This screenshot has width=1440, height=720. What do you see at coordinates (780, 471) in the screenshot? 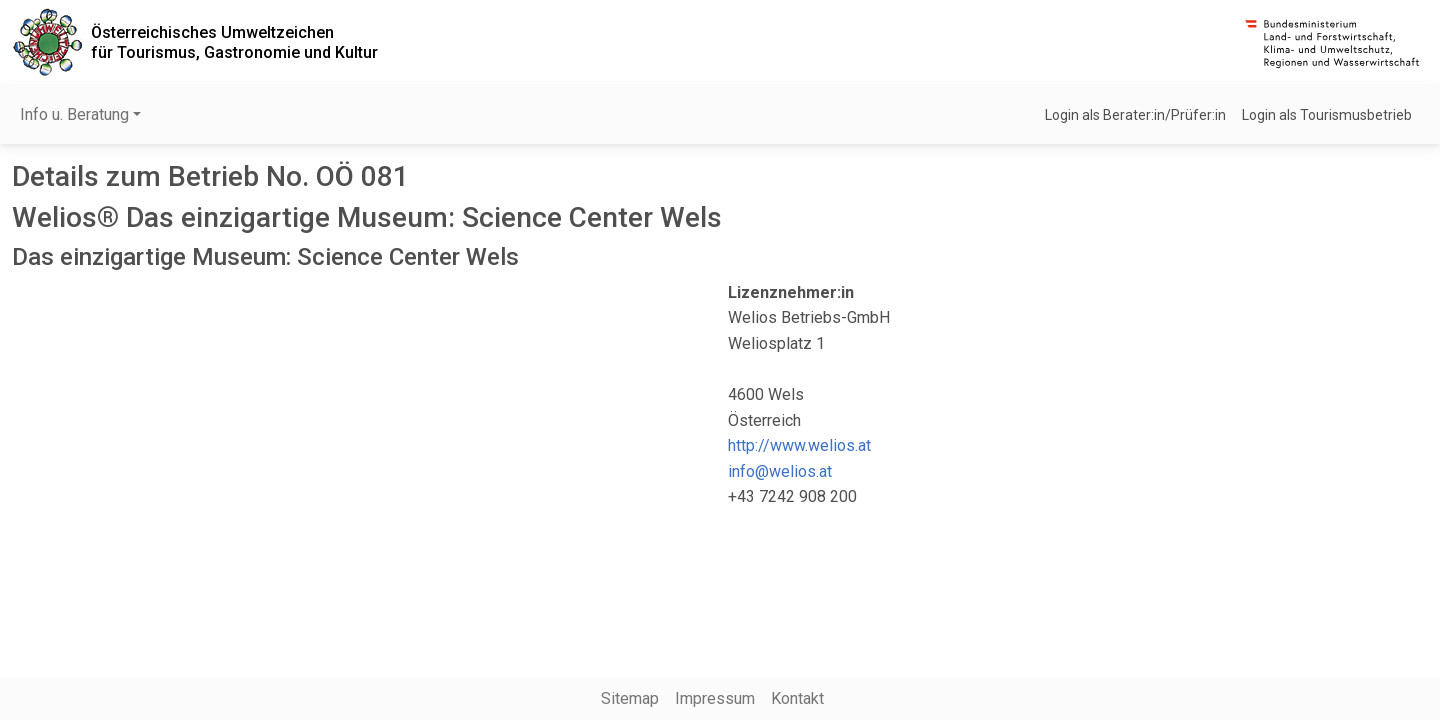
I see `info@welios.at` at bounding box center [780, 471].